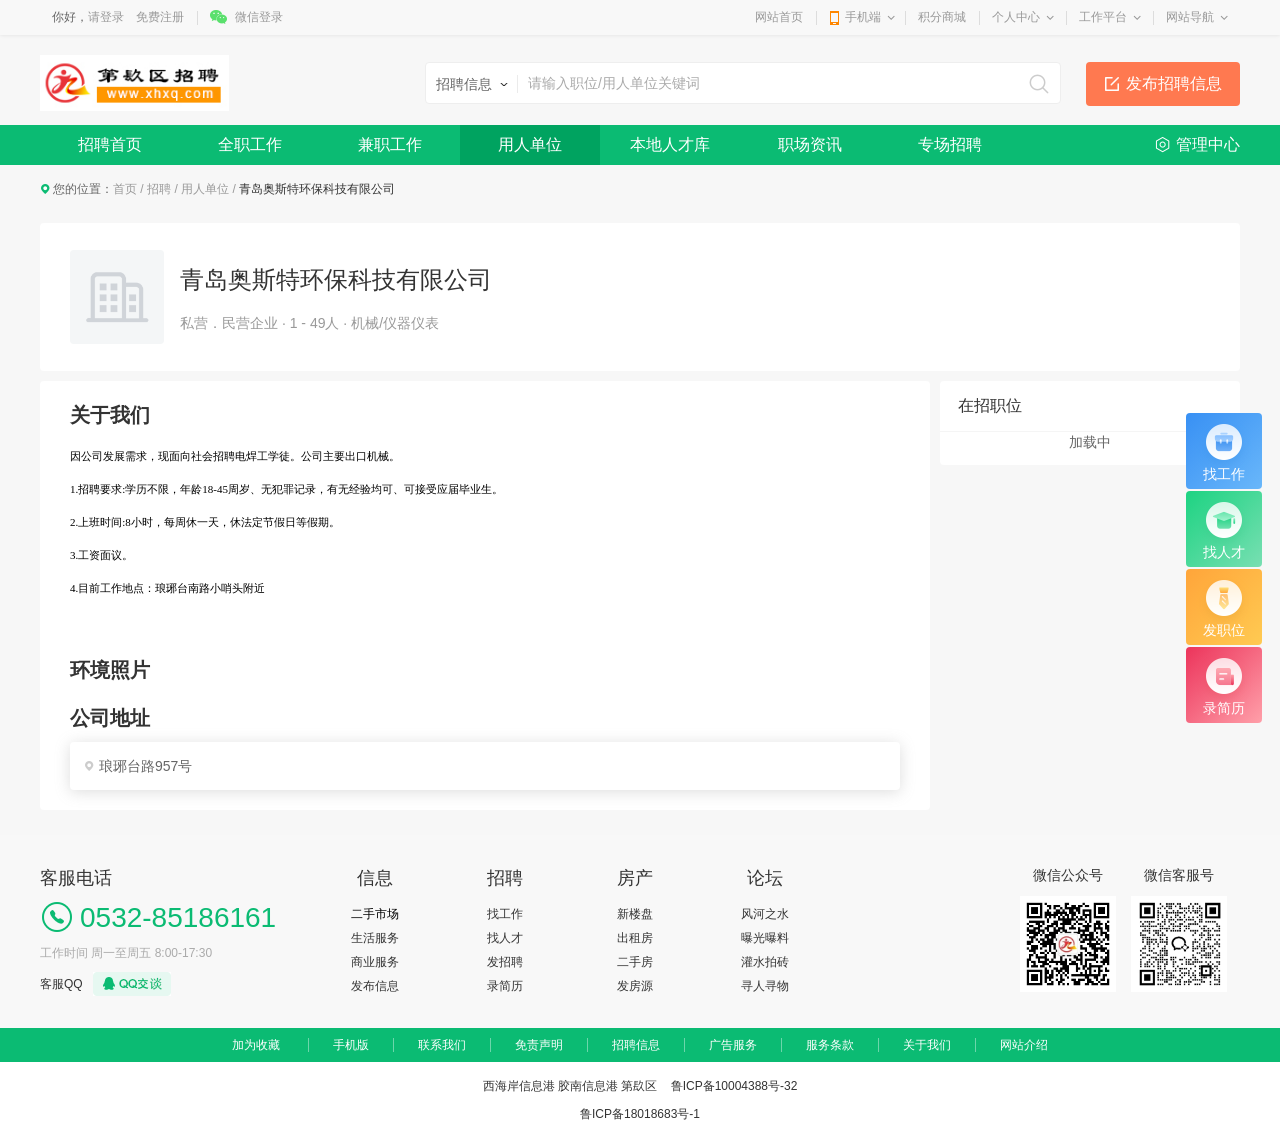 This screenshot has height=1138, width=1280. I want to click on 职场资讯, so click(810, 144).